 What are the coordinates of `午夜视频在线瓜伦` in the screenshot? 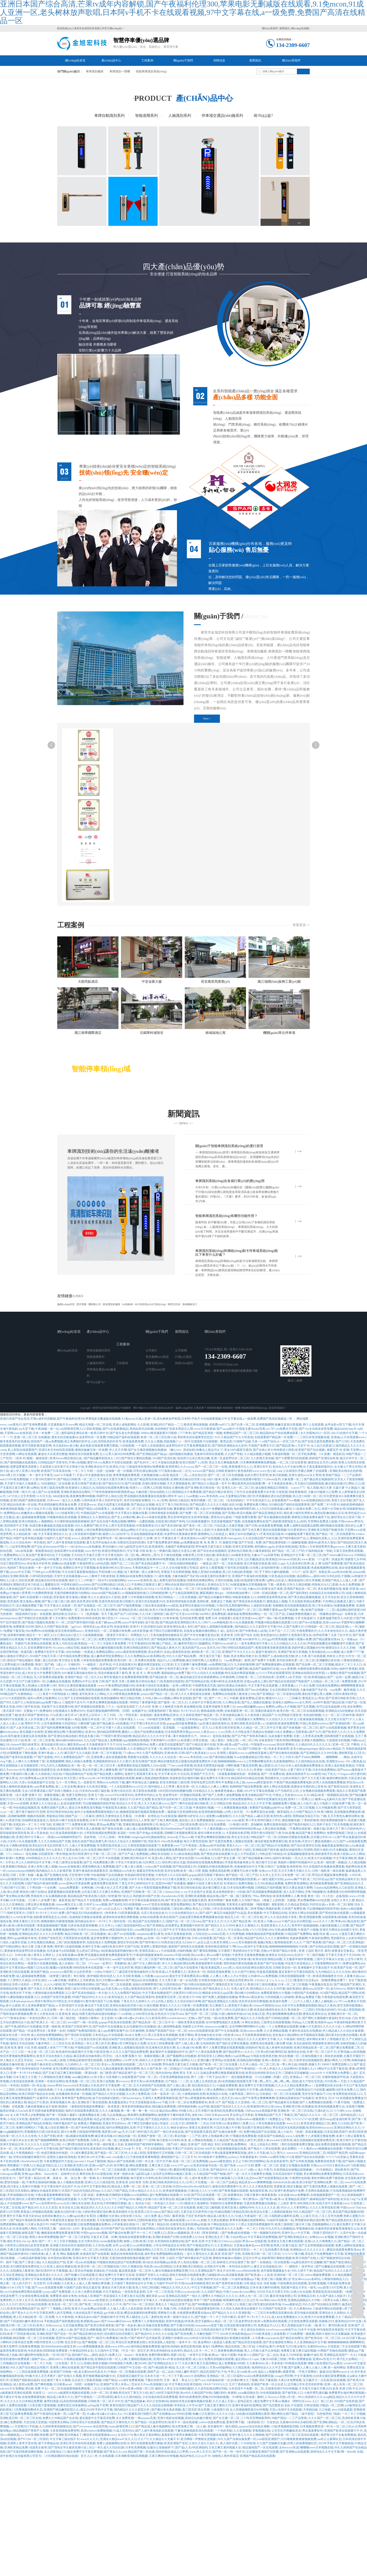 It's located at (320, 1984).